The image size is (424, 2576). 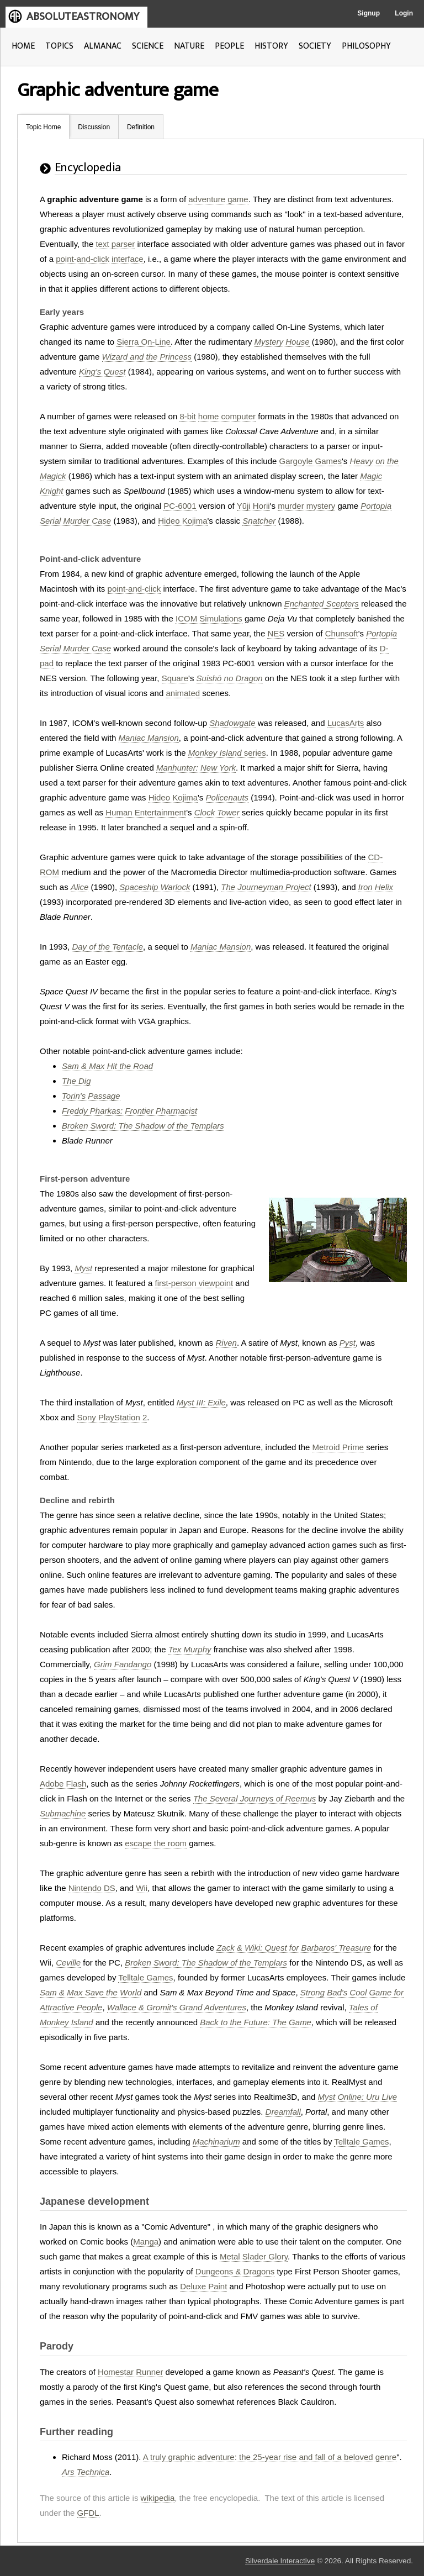 I want to click on animated, so click(x=183, y=693).